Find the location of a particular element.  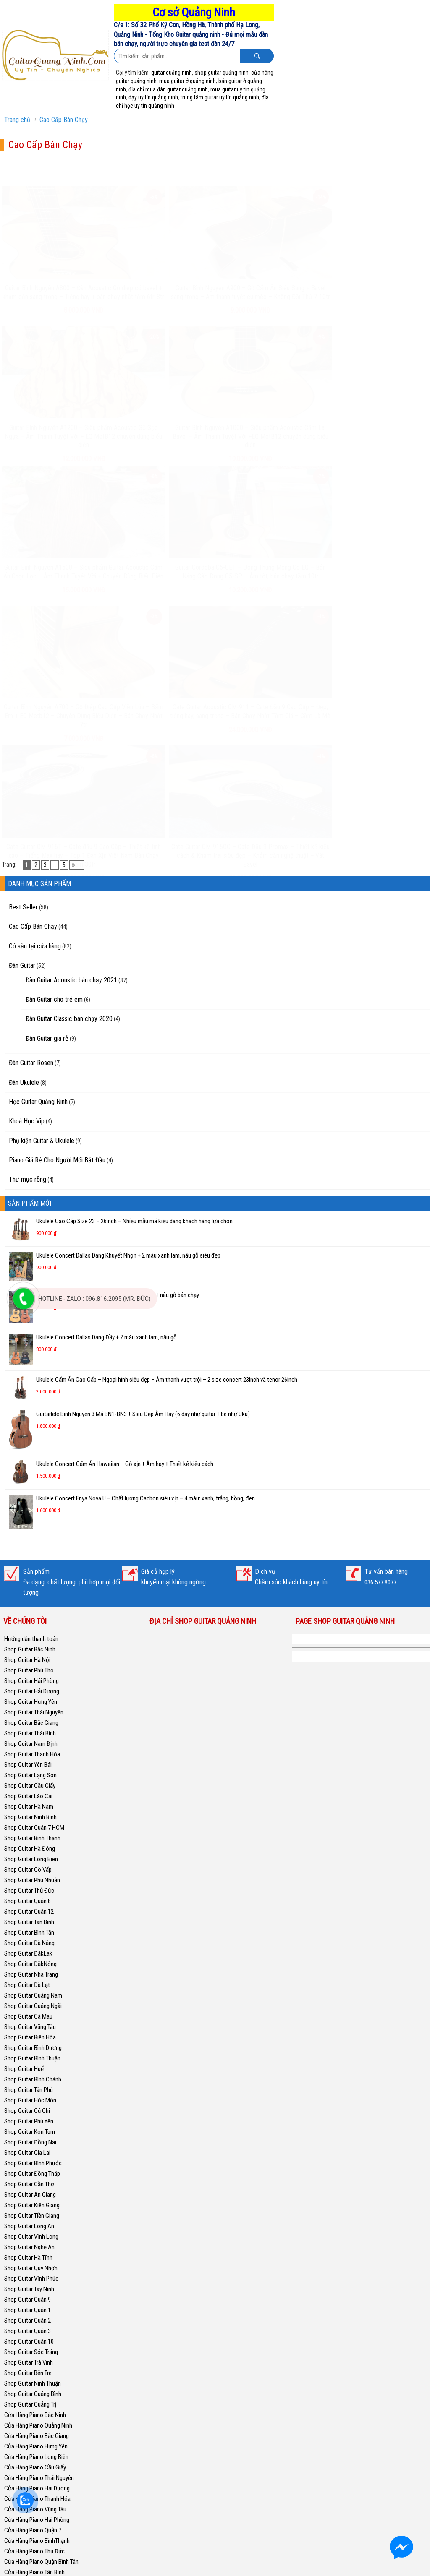

Cửa Hàng Piano Quận Bình Tân is located at coordinates (41, 2304).